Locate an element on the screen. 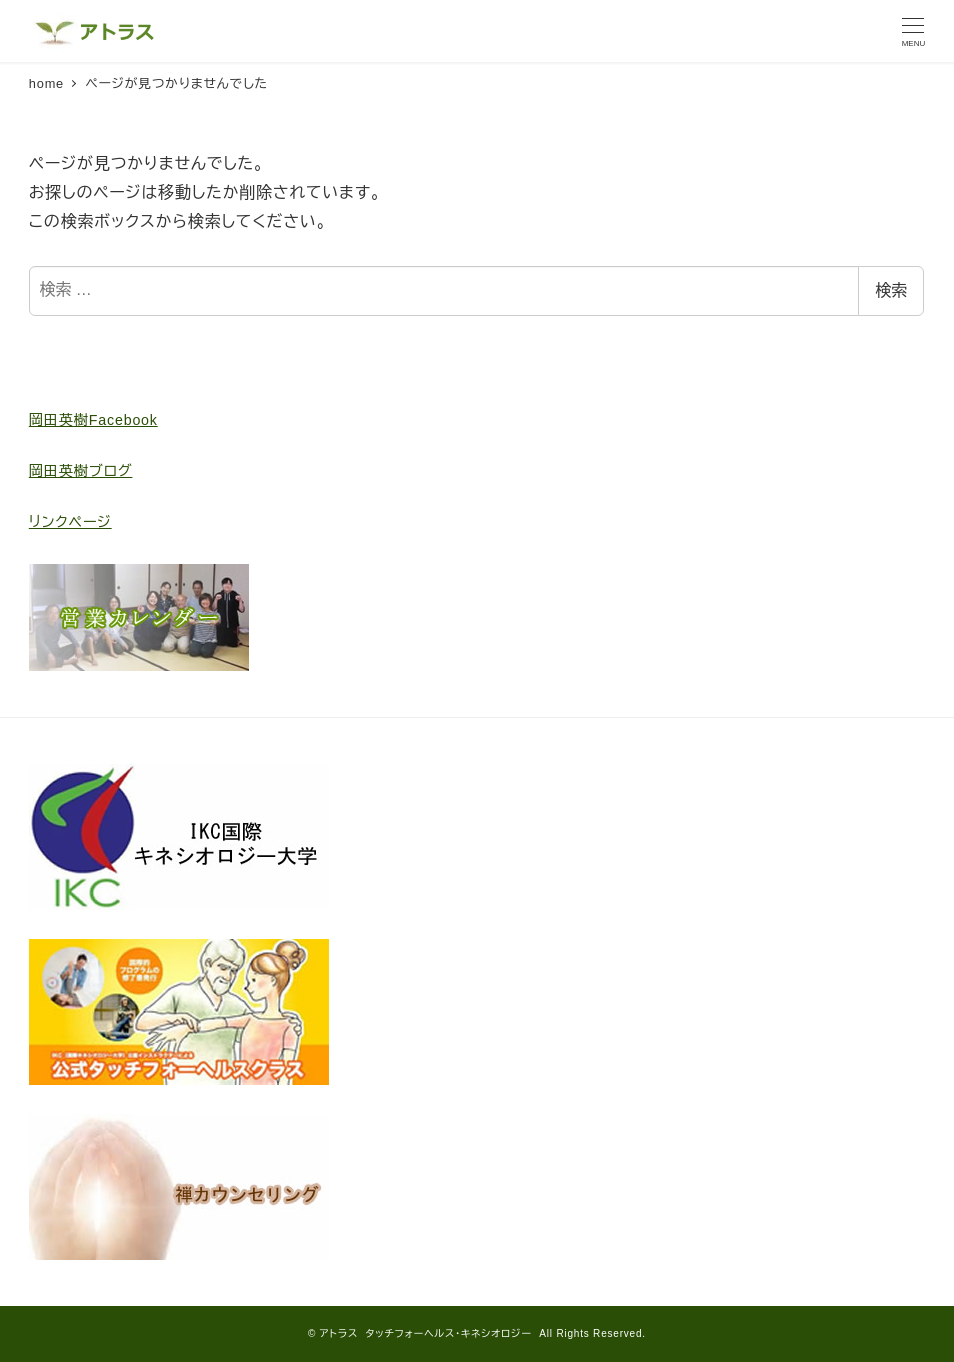 This screenshot has height=1362, width=954. リンクページ is located at coordinates (70, 522).